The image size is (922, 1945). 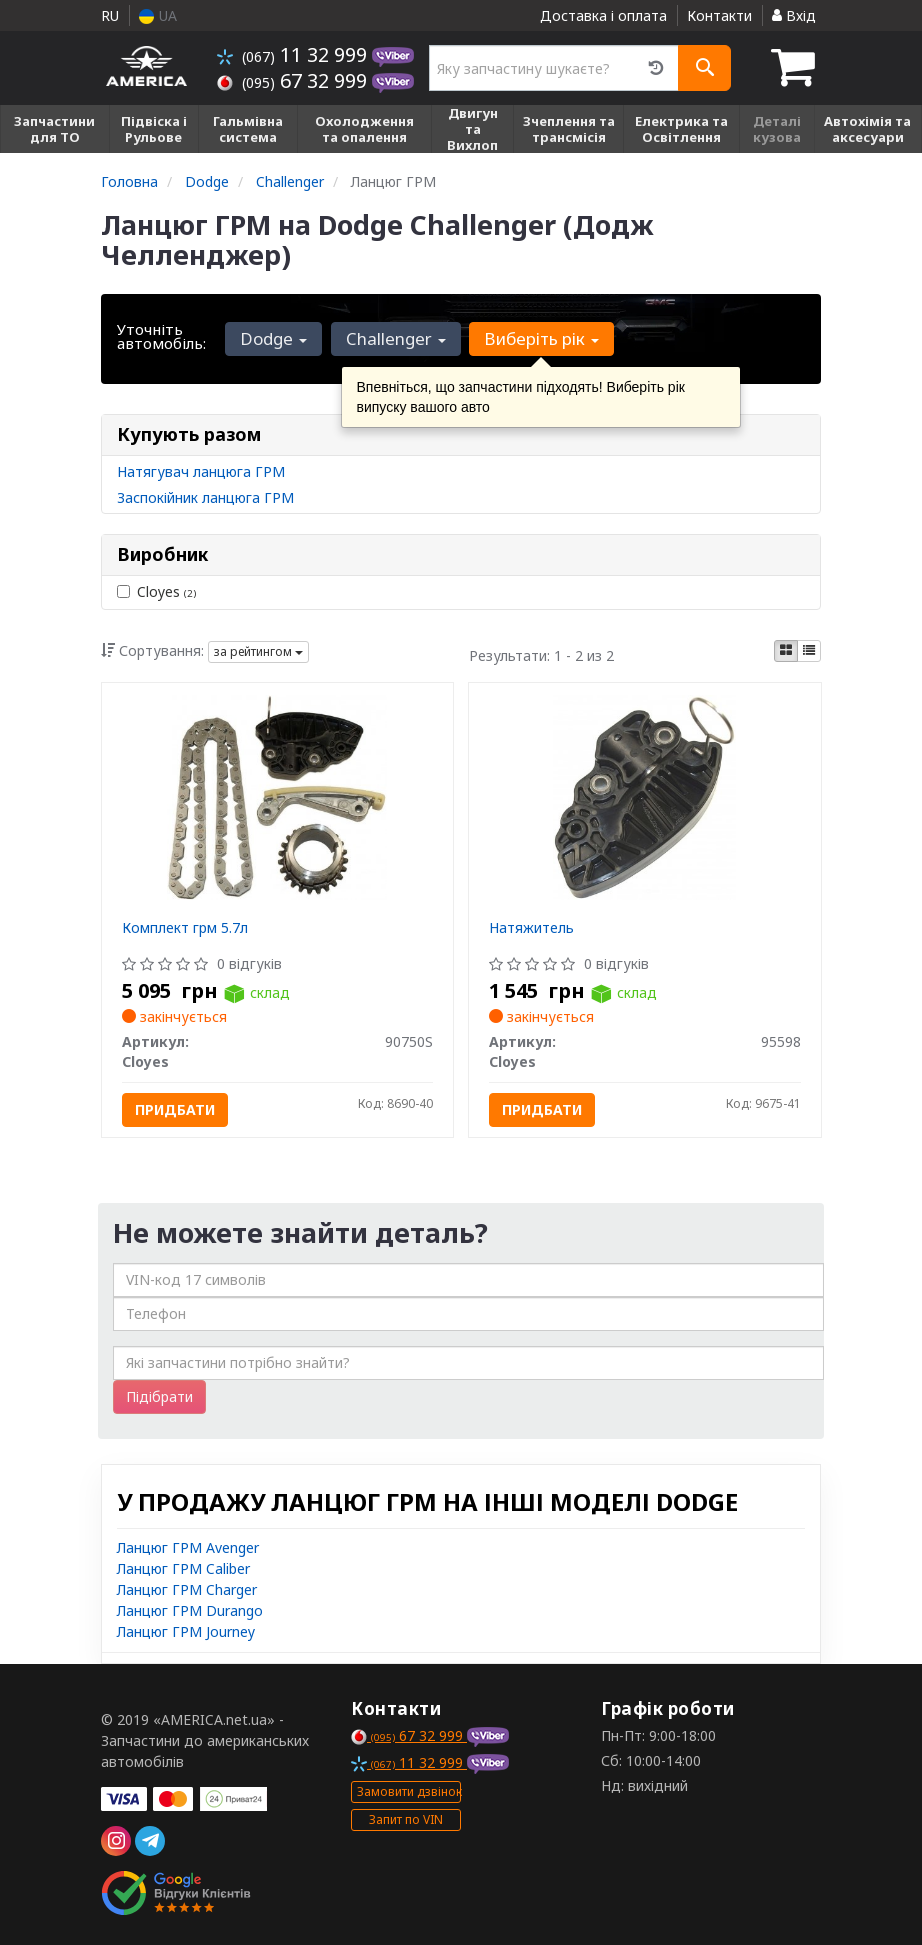 I want to click on Dodge [button], so click(x=273, y=338).